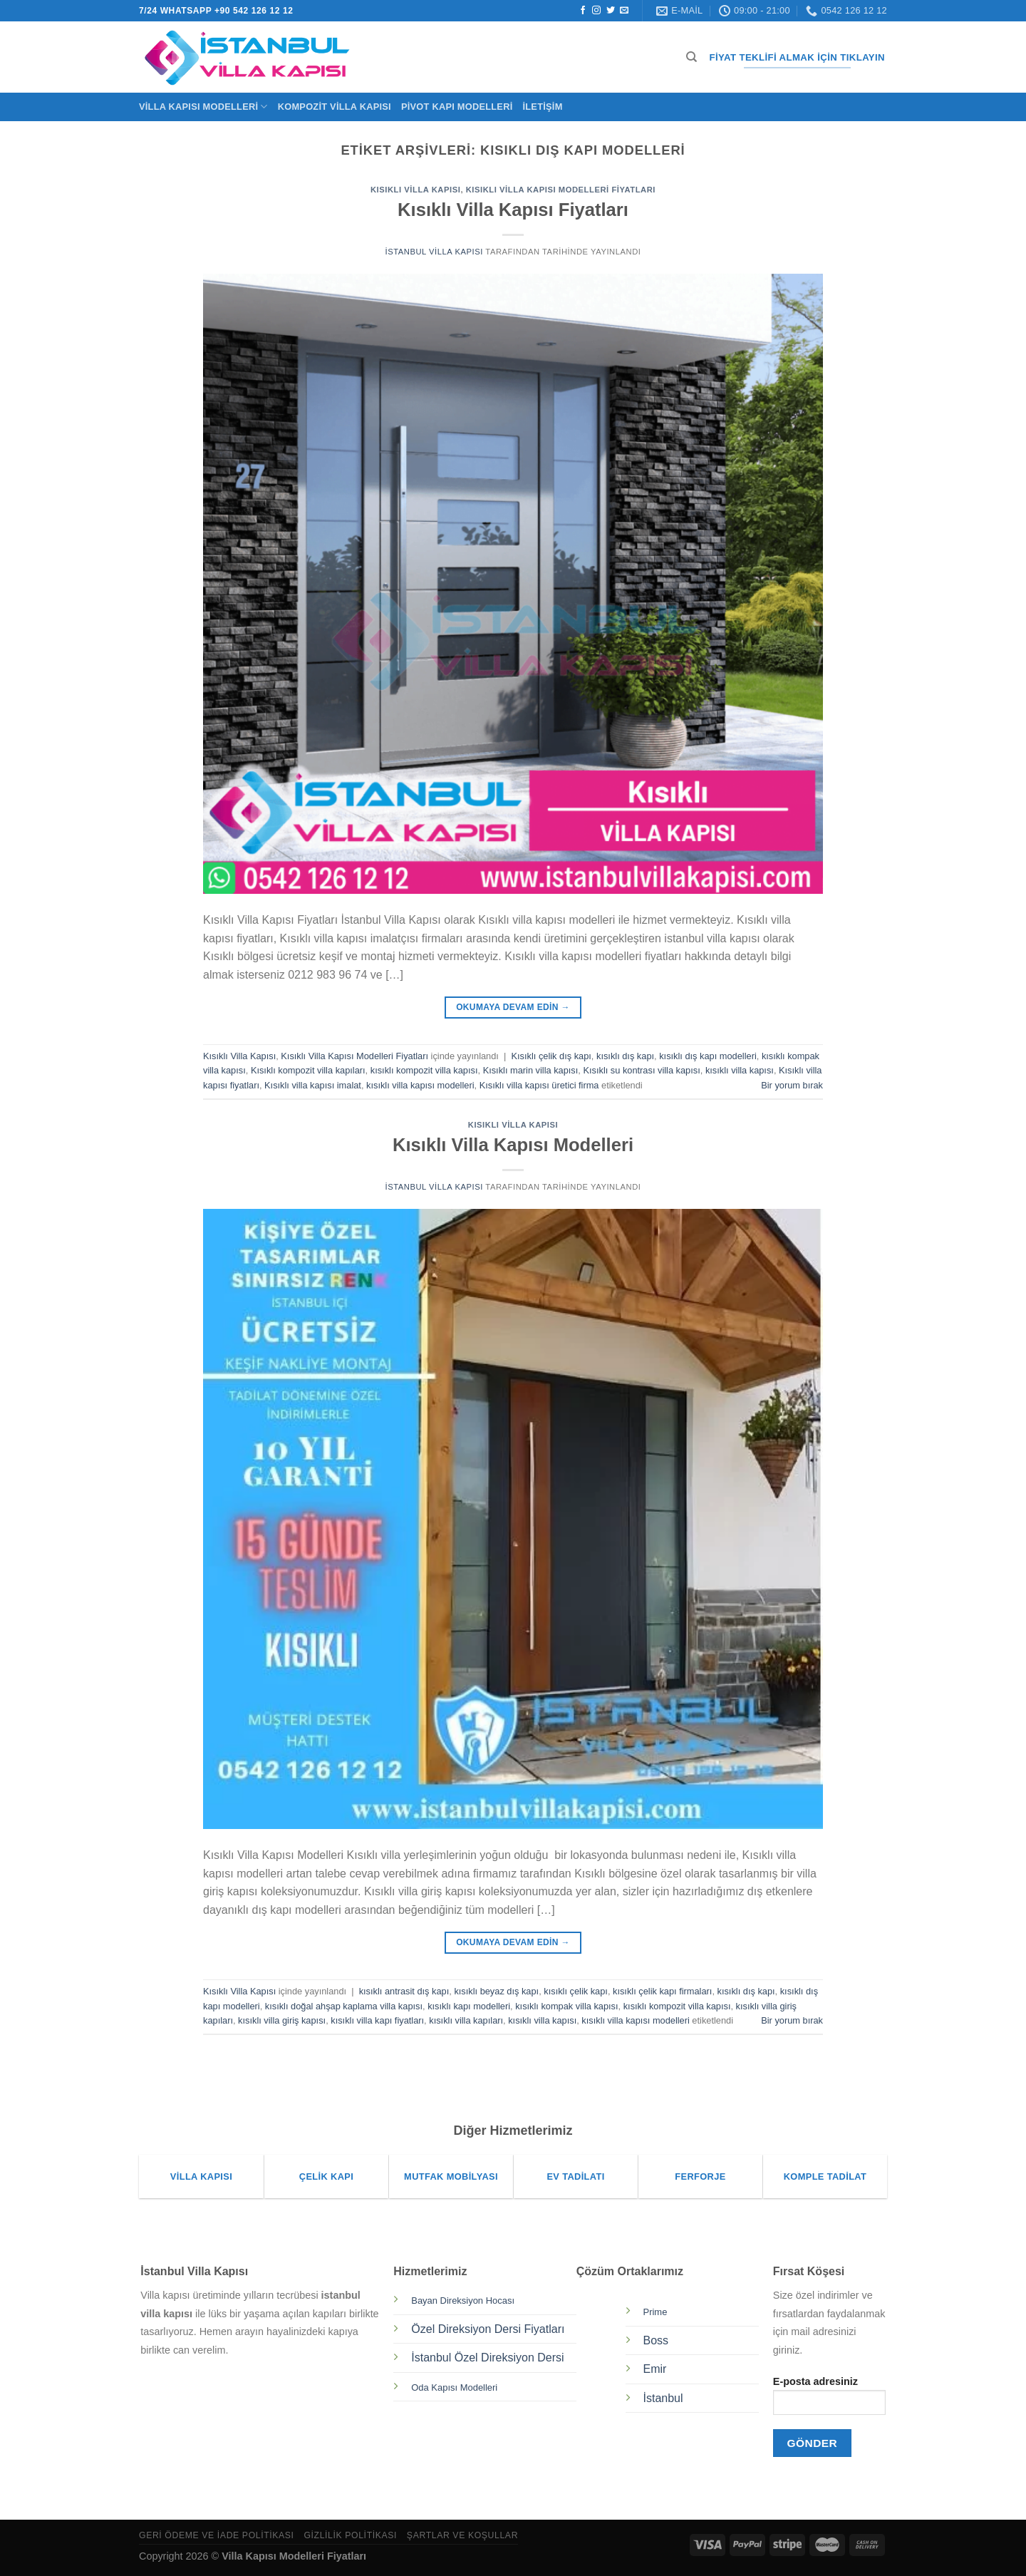  What do you see at coordinates (457, 106) in the screenshot?
I see `Pivot Kapı Modelleri` at bounding box center [457, 106].